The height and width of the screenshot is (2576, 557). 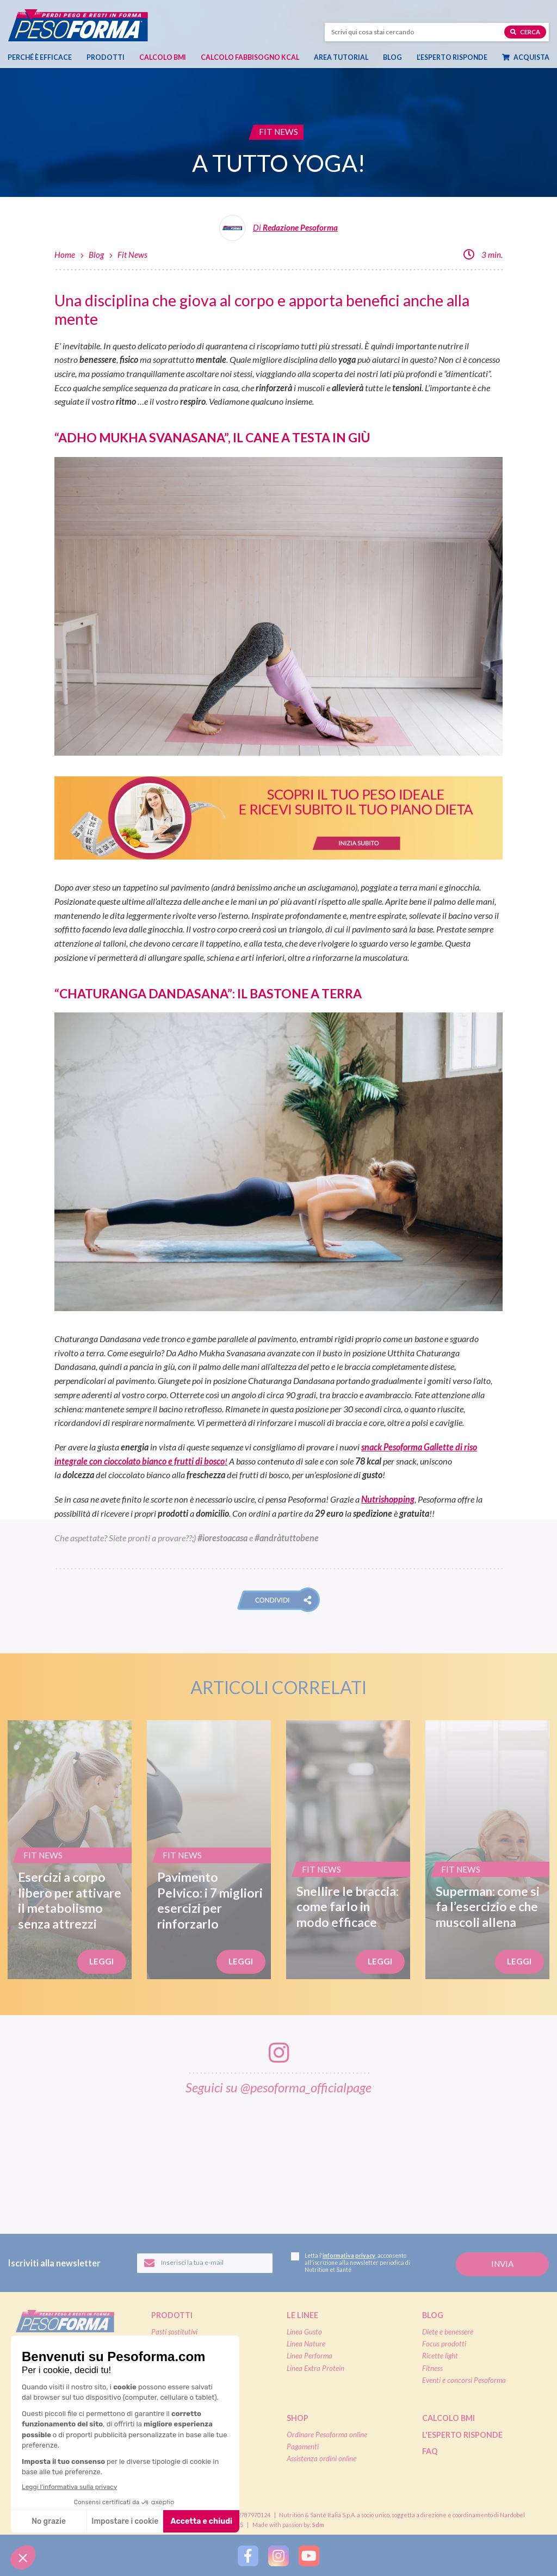 What do you see at coordinates (525, 31) in the screenshot?
I see `Cerca` at bounding box center [525, 31].